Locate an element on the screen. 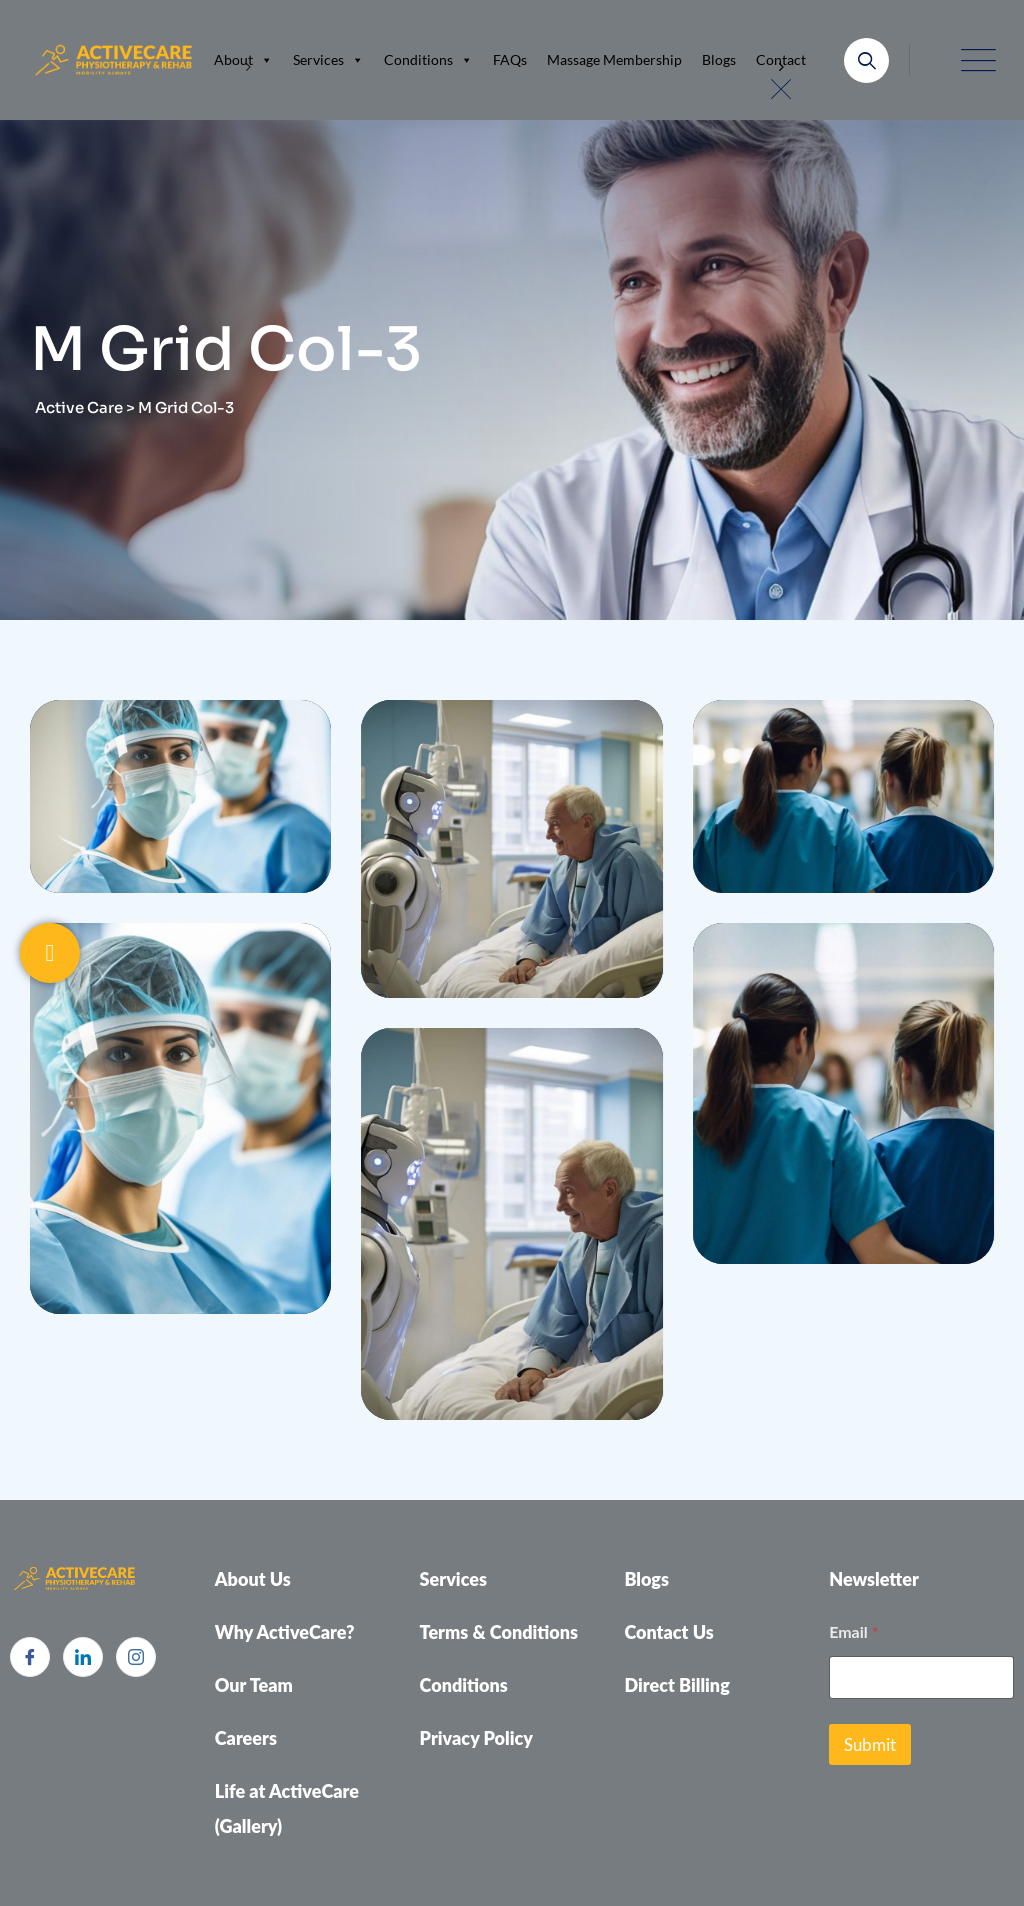 Image resolution: width=1024 pixels, height=1906 pixels. FAQs is located at coordinates (510, 59).